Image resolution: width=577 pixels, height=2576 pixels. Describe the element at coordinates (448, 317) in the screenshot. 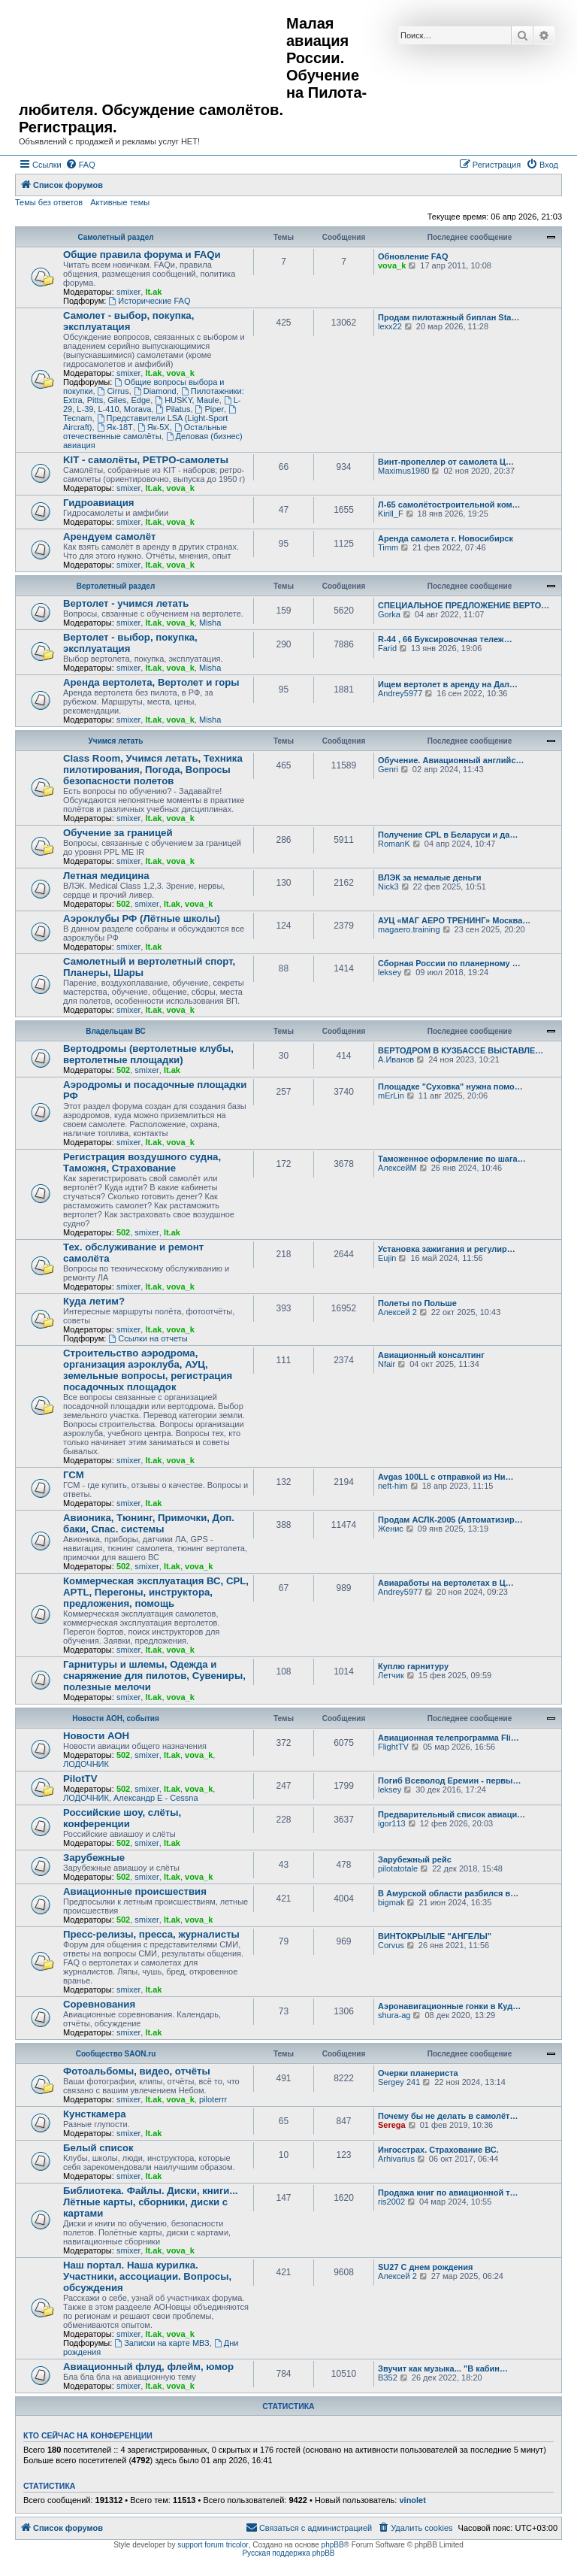

I see `Продам пилотажный биплан Sta…` at that location.